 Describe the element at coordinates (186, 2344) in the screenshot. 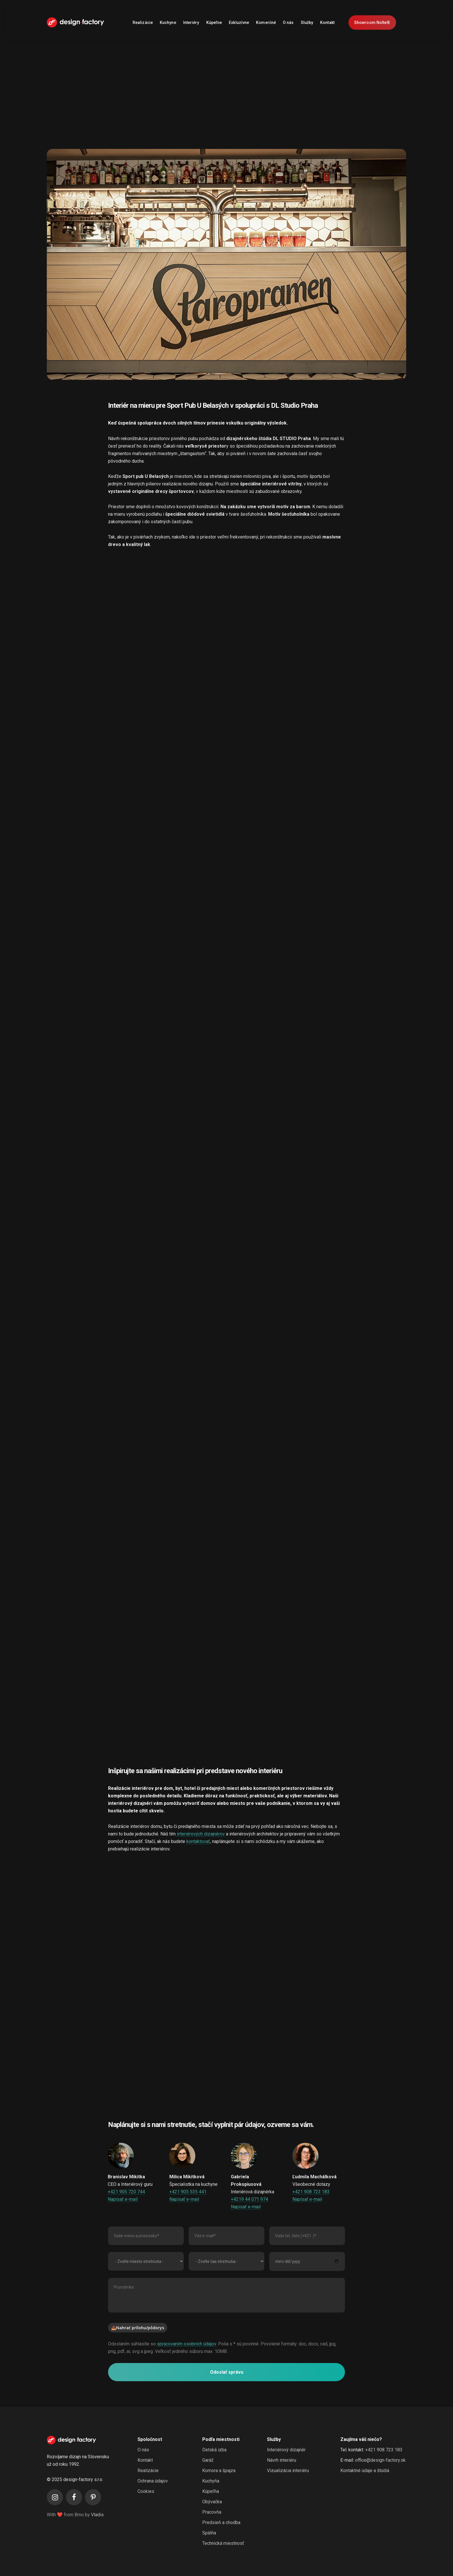

I see `spracovaním osobních údajov` at that location.